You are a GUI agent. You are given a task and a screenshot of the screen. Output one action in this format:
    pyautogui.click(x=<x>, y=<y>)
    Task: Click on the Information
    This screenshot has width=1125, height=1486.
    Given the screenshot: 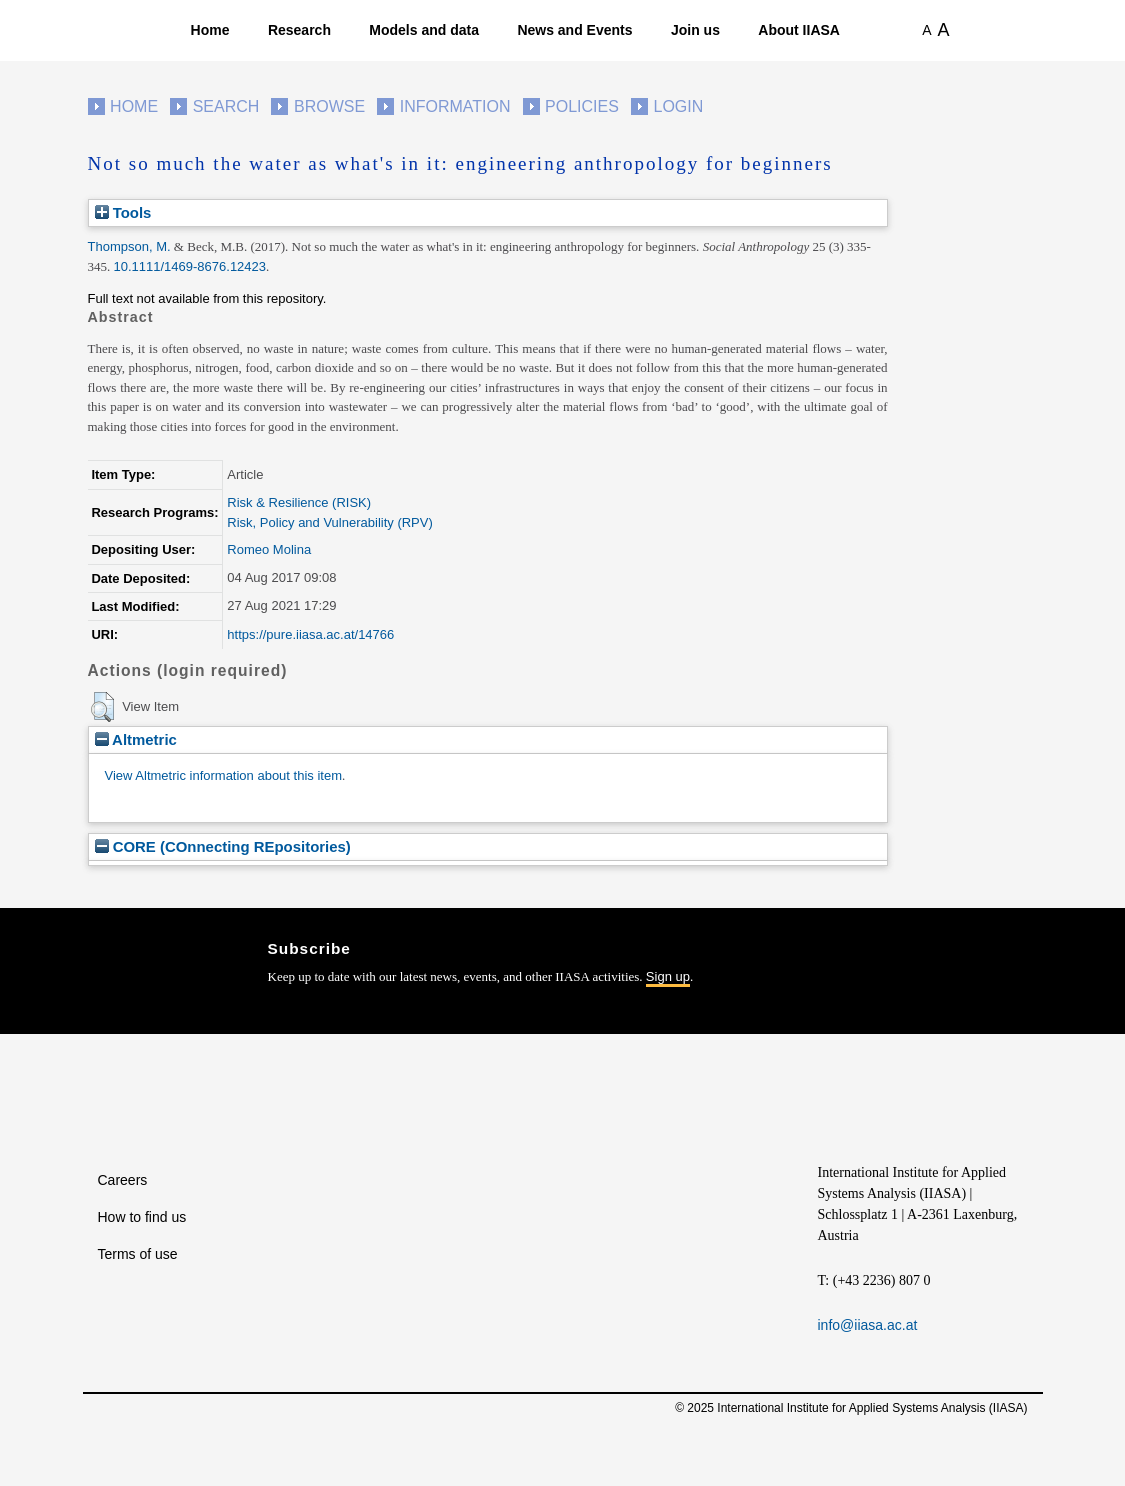 What is the action you would take?
    pyautogui.click(x=455, y=106)
    